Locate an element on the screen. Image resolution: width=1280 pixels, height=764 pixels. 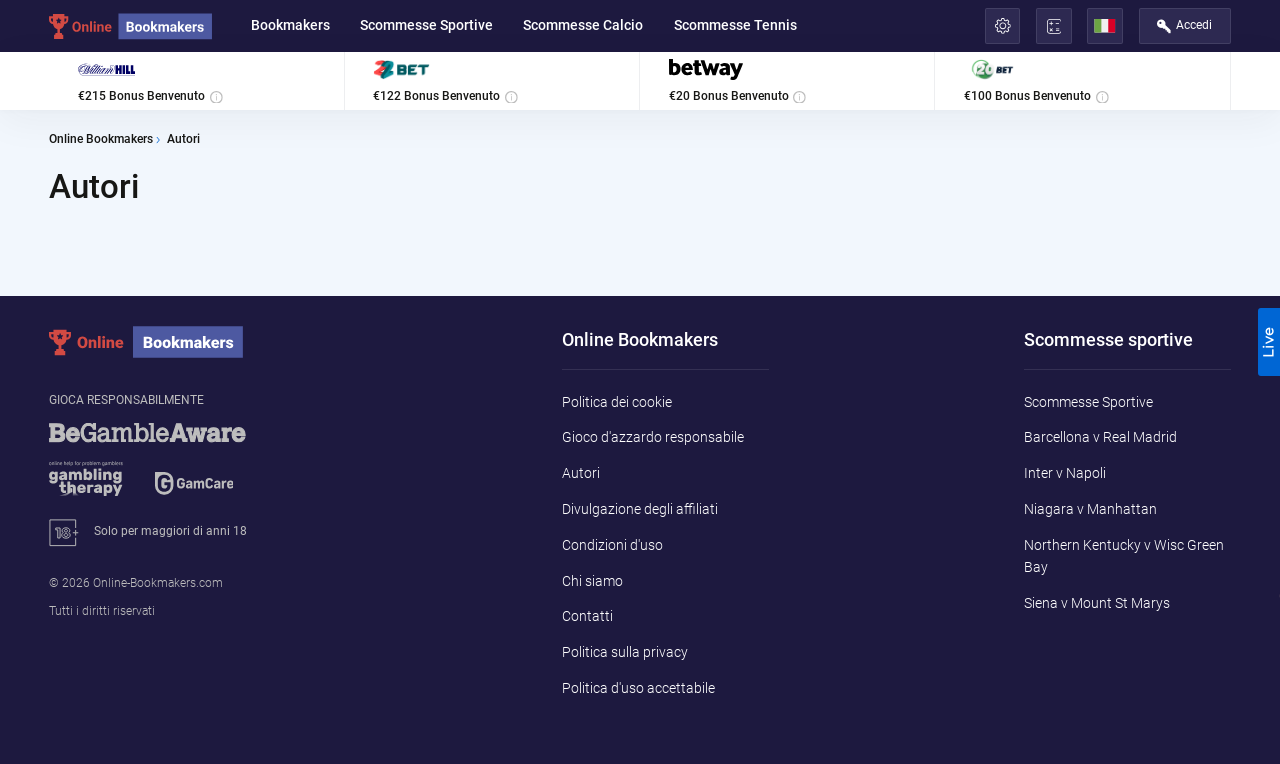
Inter v Napoli is located at coordinates (1065, 473).